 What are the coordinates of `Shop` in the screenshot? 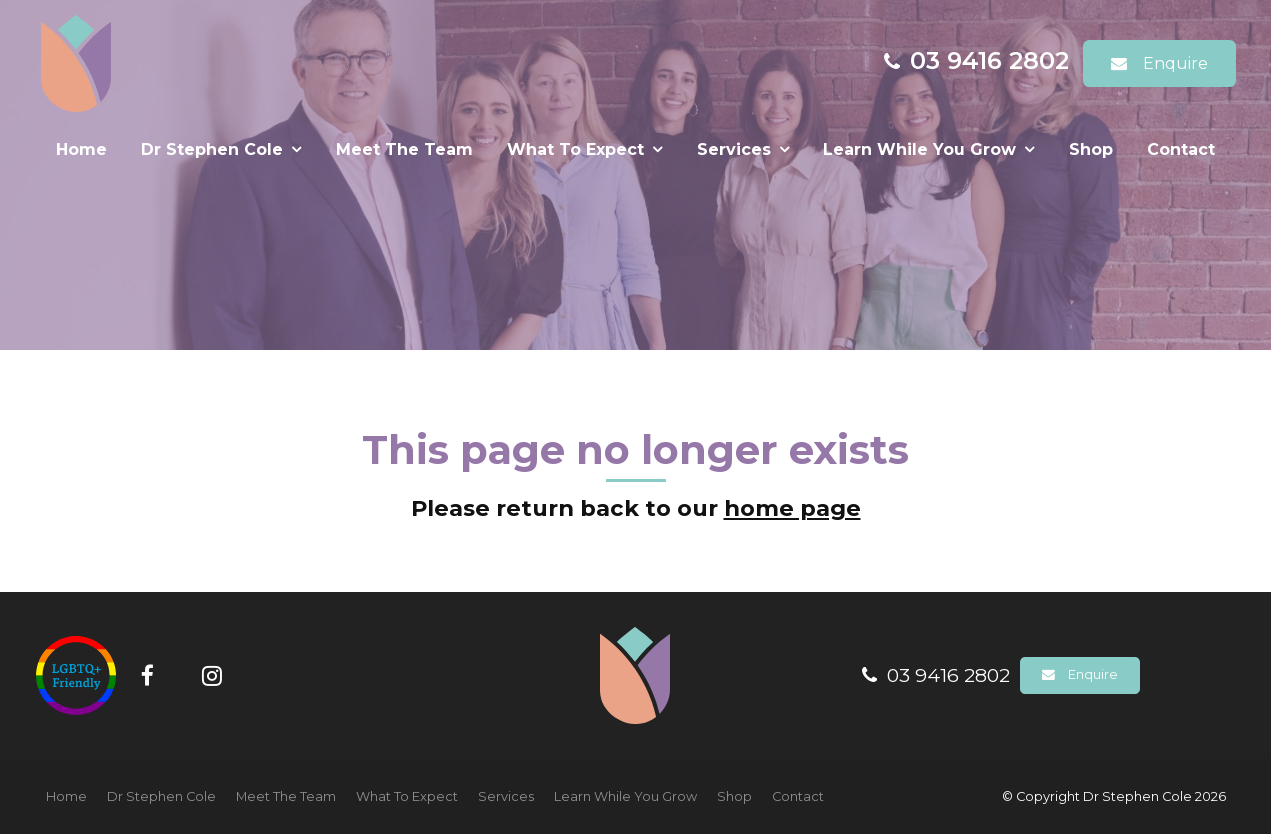 It's located at (1091, 149).